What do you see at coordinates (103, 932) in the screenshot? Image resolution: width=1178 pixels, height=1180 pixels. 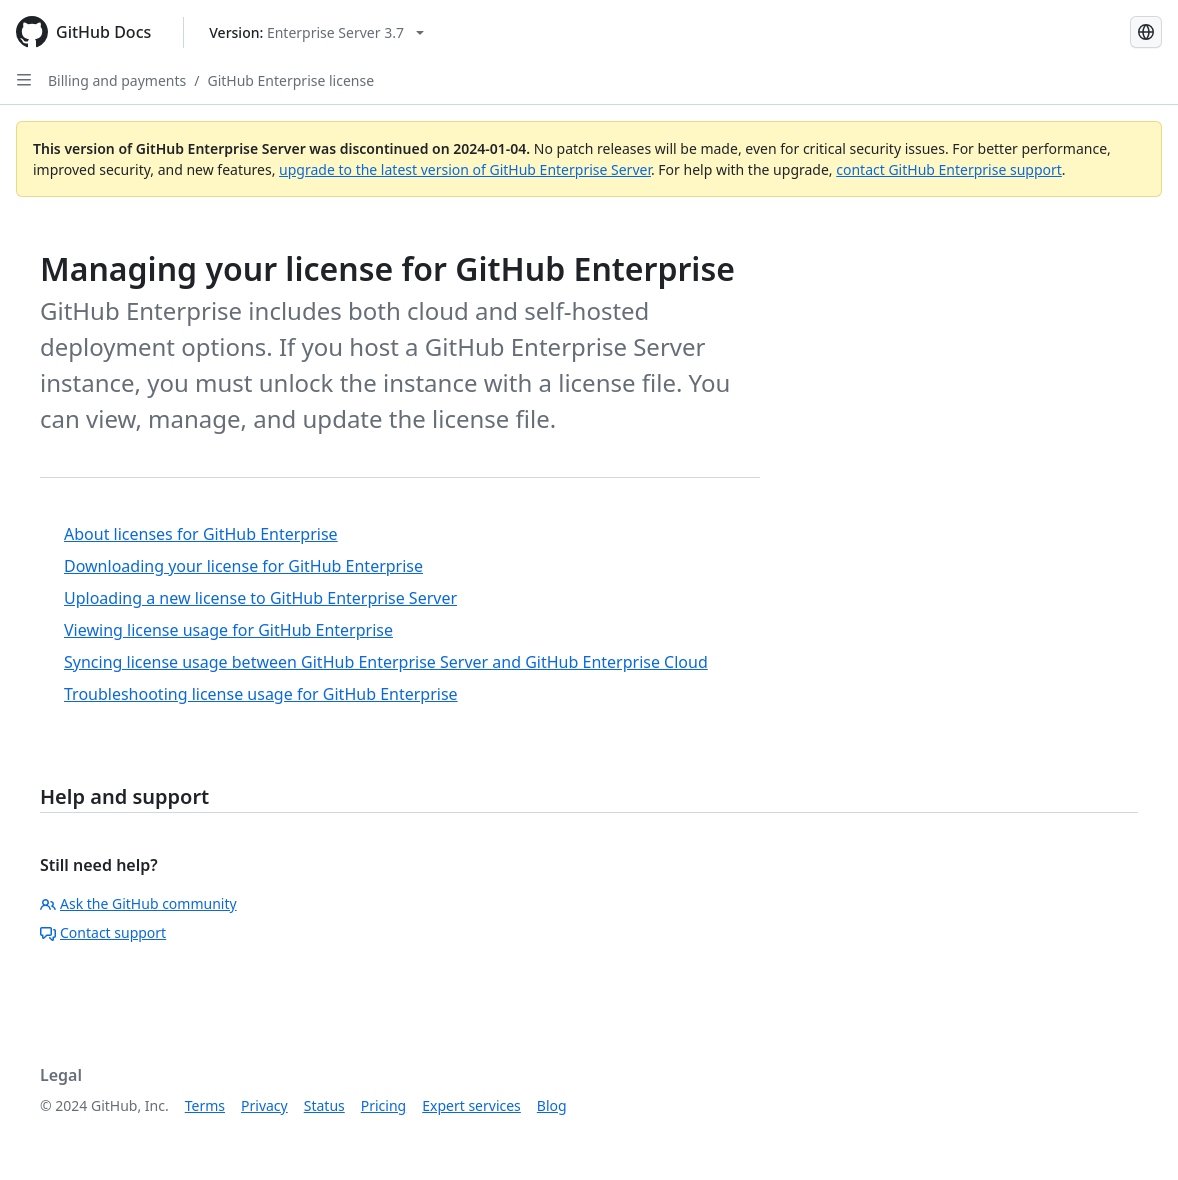 I see `Contact support` at bounding box center [103, 932].